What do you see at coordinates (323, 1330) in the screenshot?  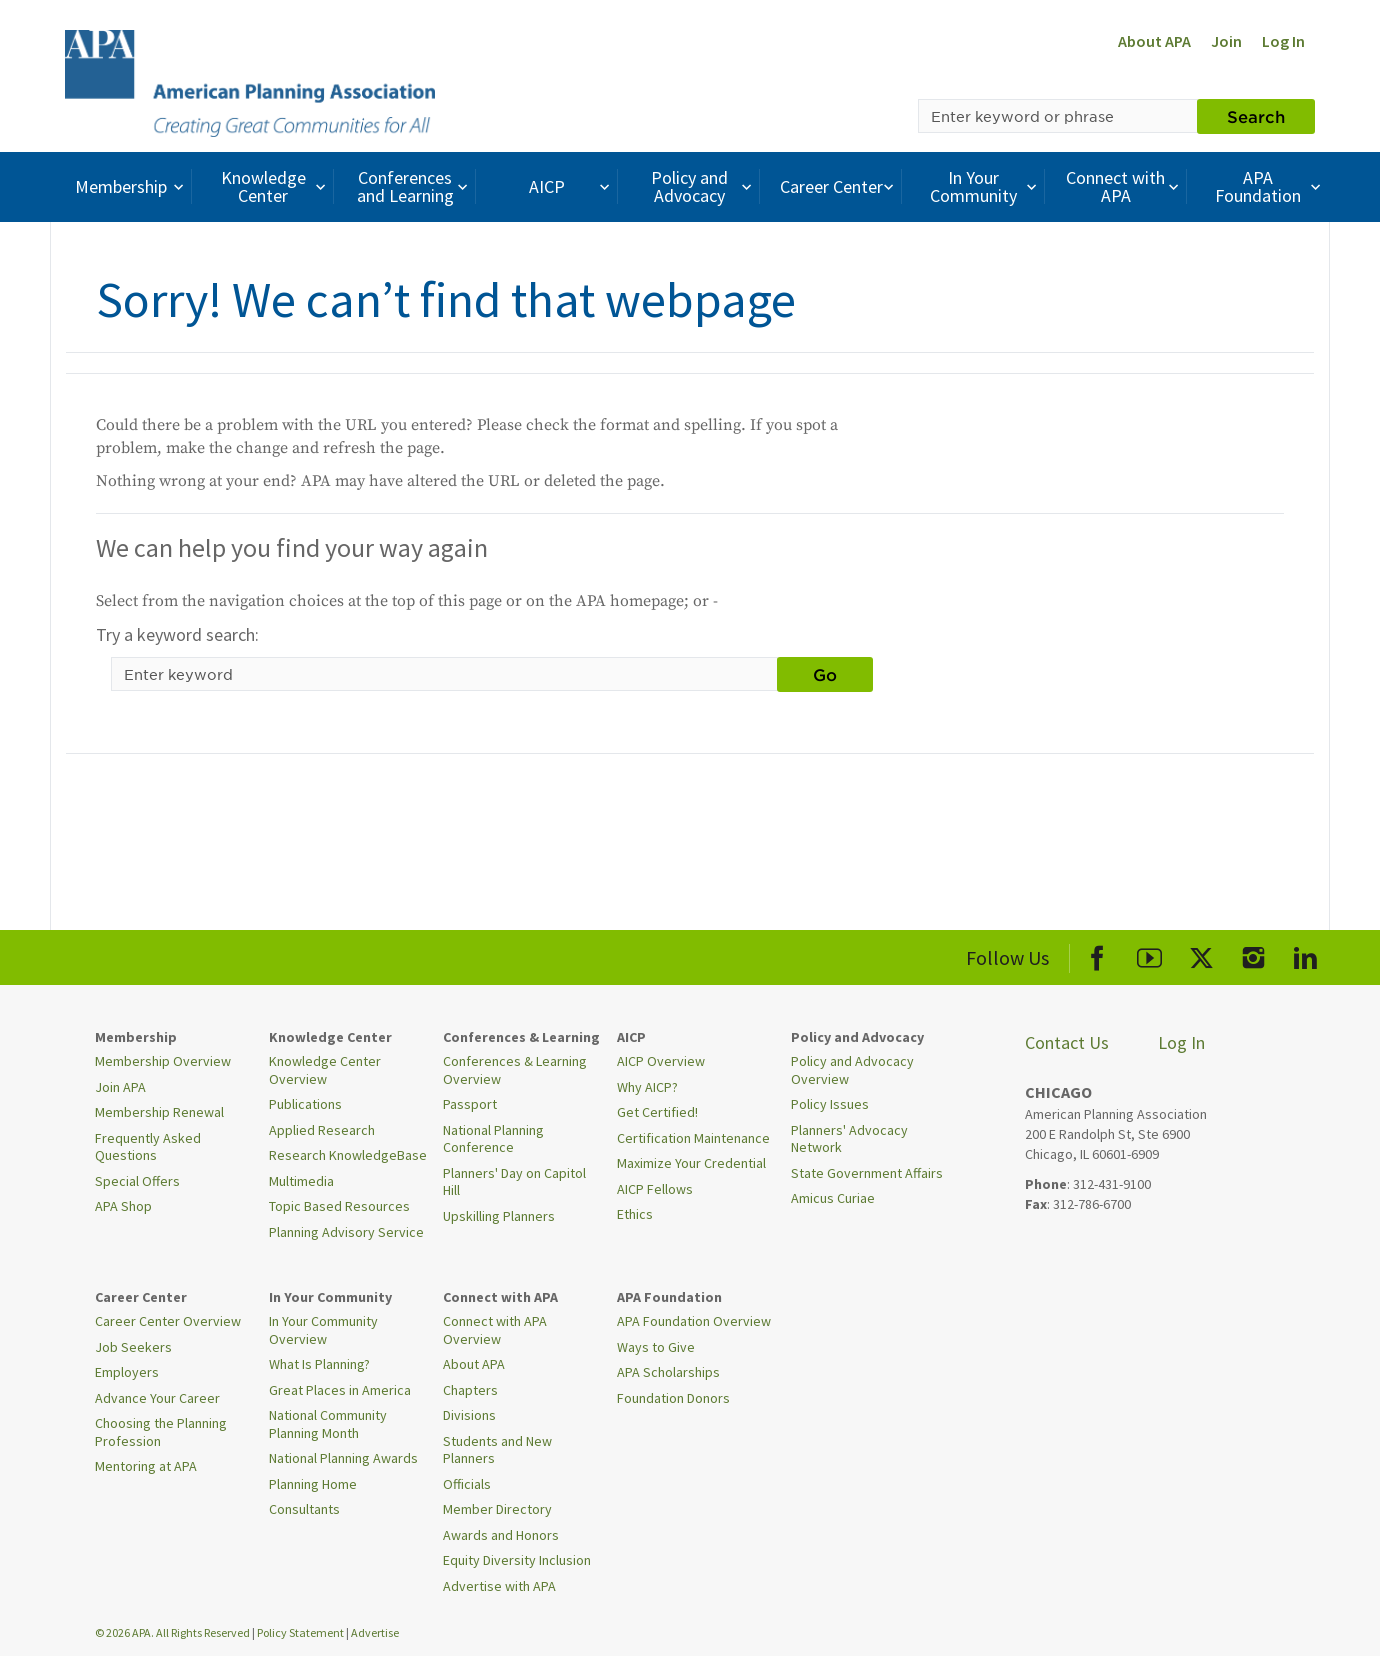 I see `In Your Community Overview` at bounding box center [323, 1330].